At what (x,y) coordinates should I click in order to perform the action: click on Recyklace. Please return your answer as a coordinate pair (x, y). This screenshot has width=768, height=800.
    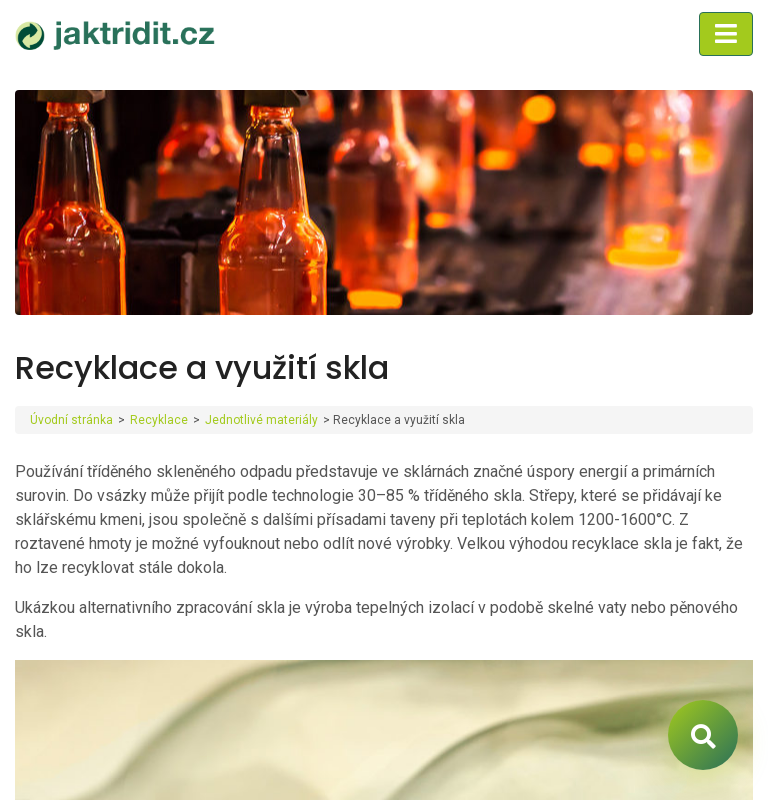
    Looking at the image, I should click on (159, 420).